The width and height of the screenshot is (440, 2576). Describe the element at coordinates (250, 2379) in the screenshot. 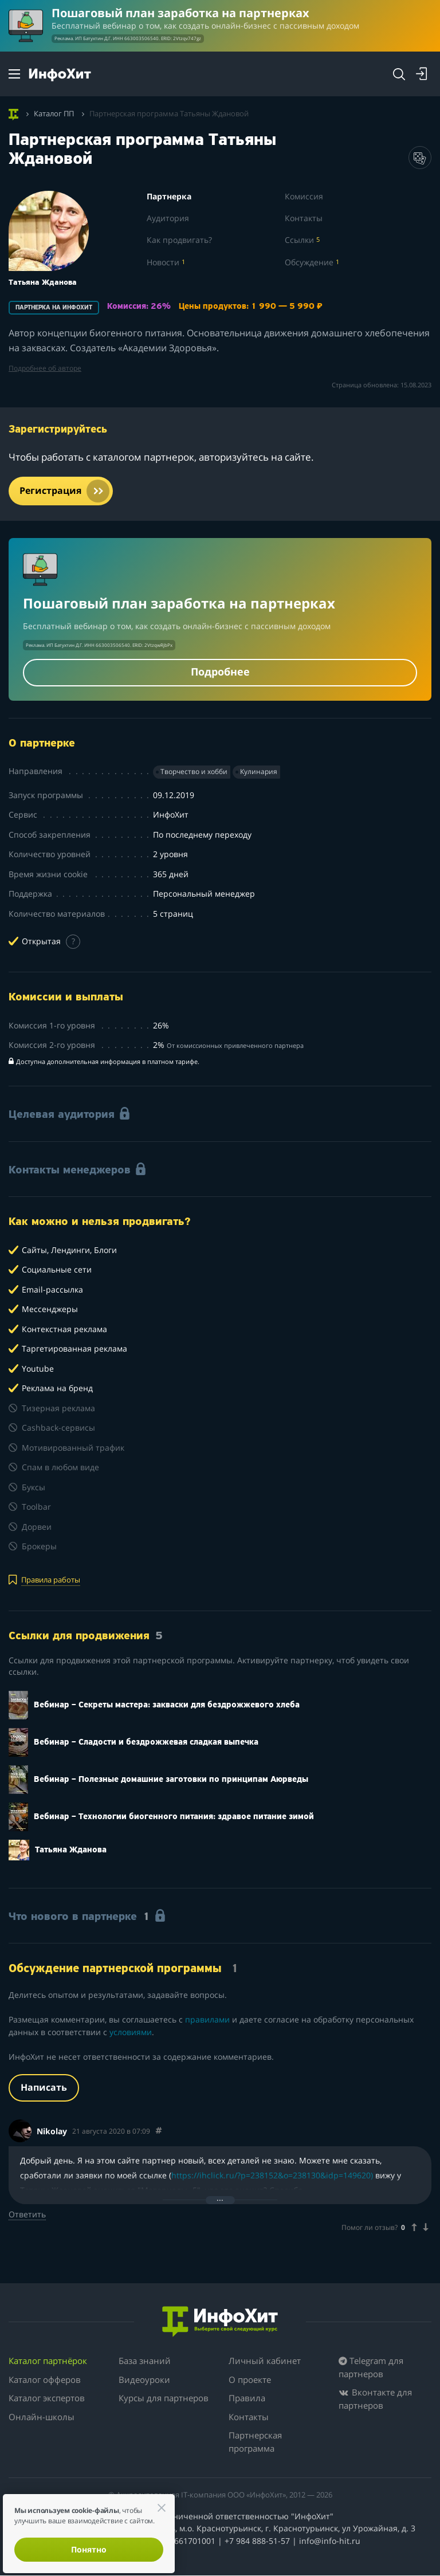

I see `О проекте` at that location.